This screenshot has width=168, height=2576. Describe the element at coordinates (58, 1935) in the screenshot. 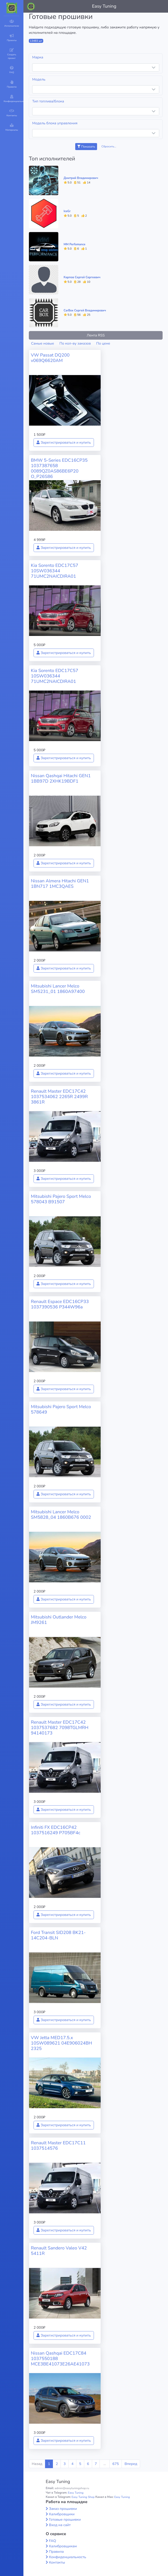

I see `Ford Transit SID208 BK21-14C204-BLN` at that location.